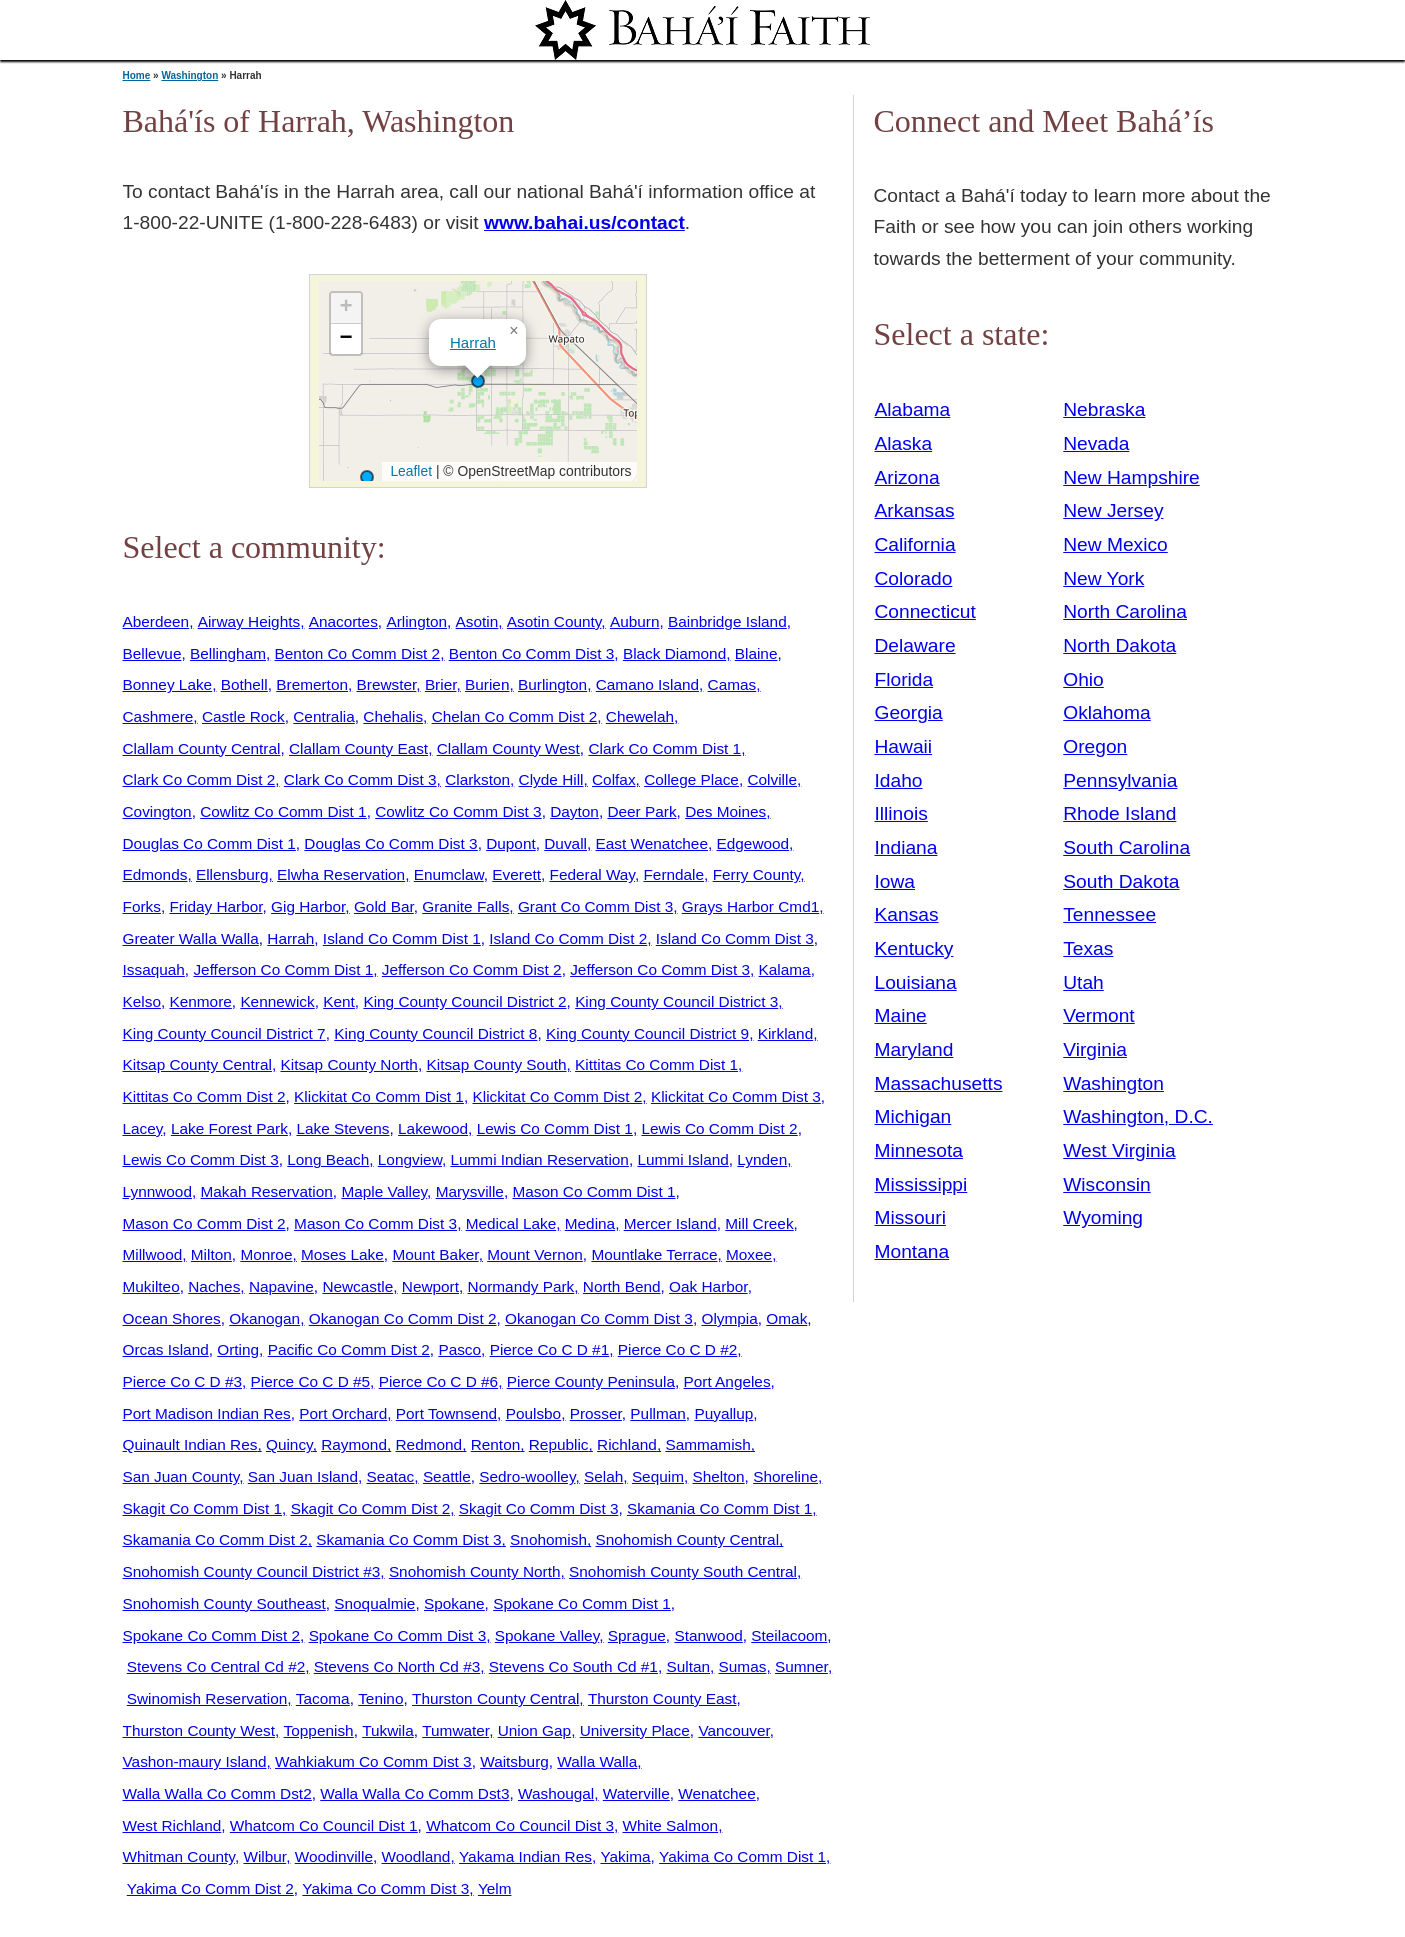 This screenshot has height=1937, width=1405. Describe the element at coordinates (595, 906) in the screenshot. I see `Grant Co Comm Dist 3` at that location.